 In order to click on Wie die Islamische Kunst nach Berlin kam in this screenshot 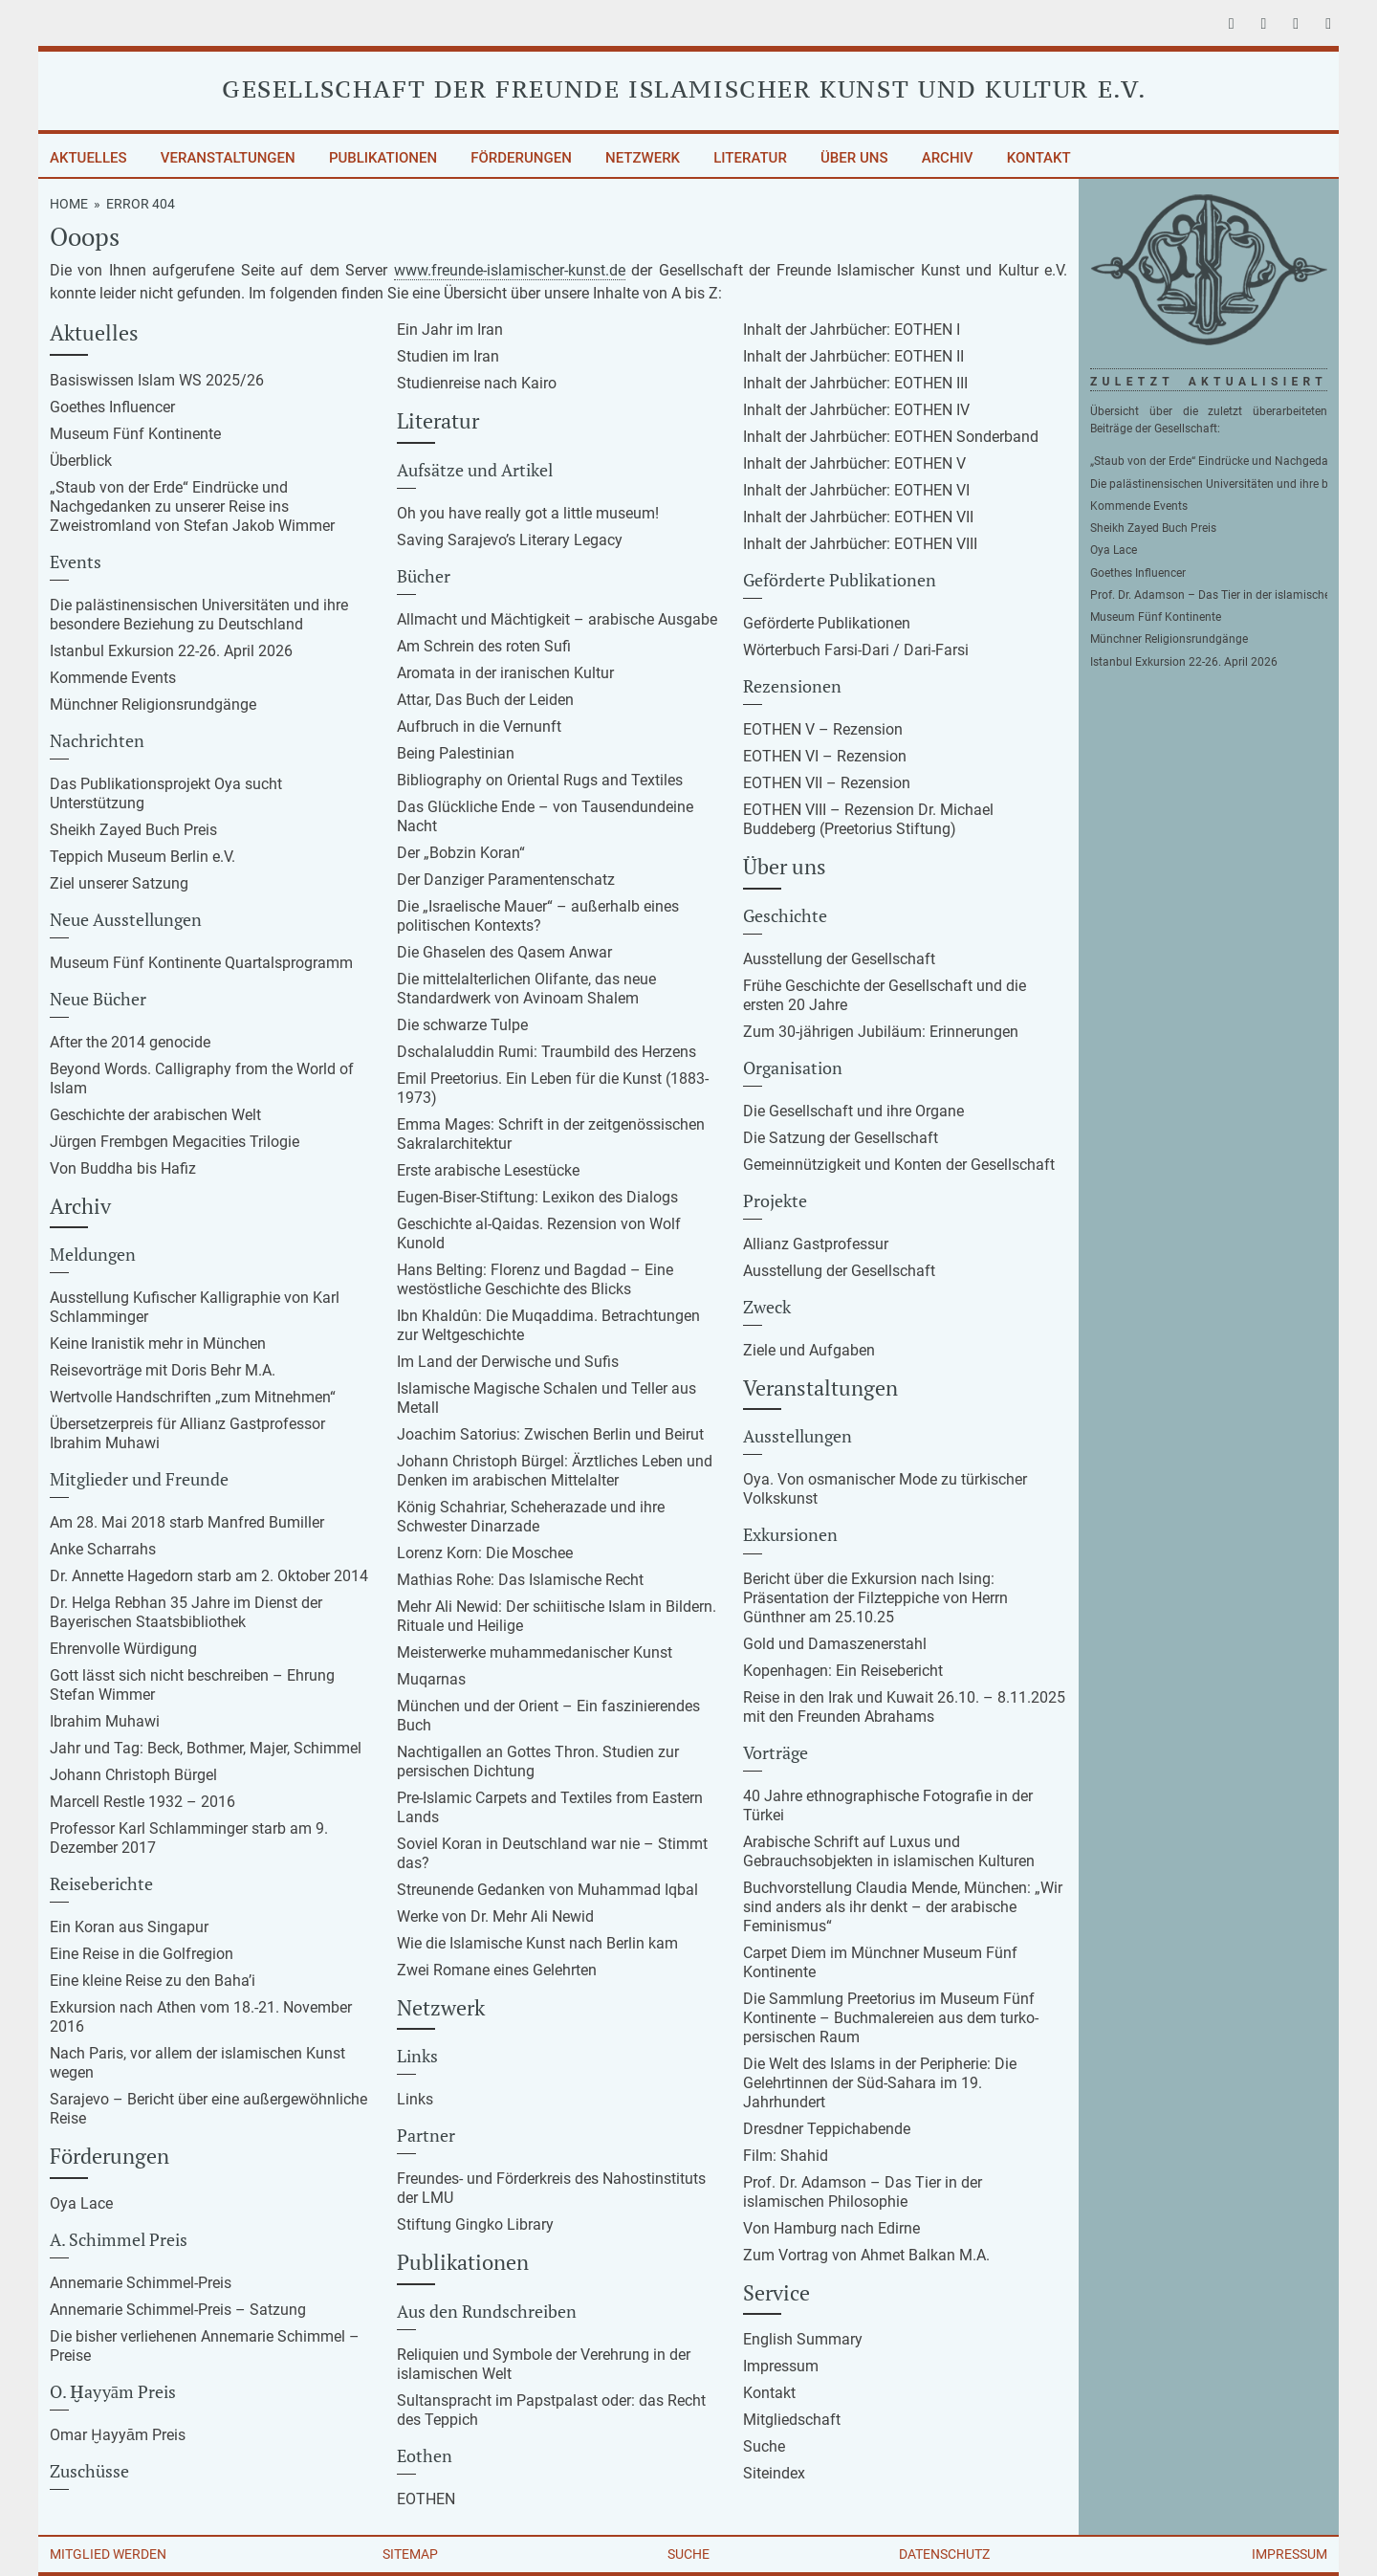, I will do `click(537, 1943)`.